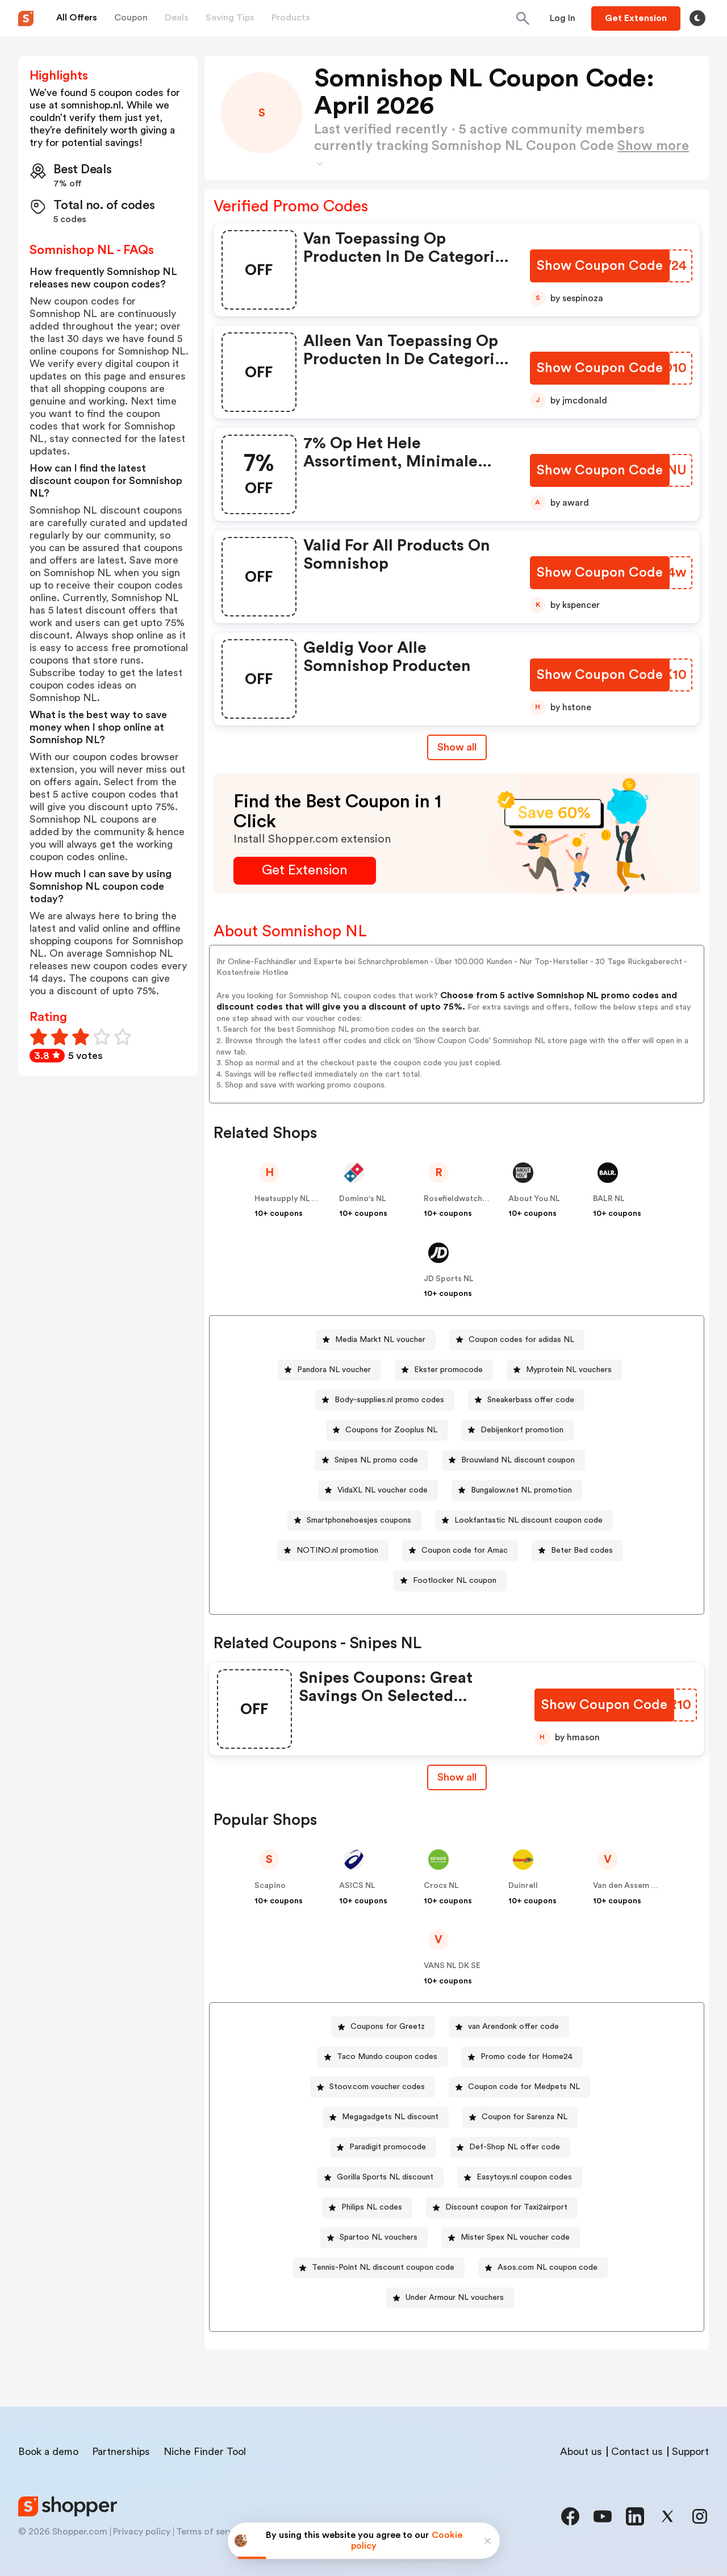 Image resolution: width=727 pixels, height=2576 pixels. What do you see at coordinates (450, 2297) in the screenshot?
I see `[Under Armour NL vouchers Button]` at bounding box center [450, 2297].